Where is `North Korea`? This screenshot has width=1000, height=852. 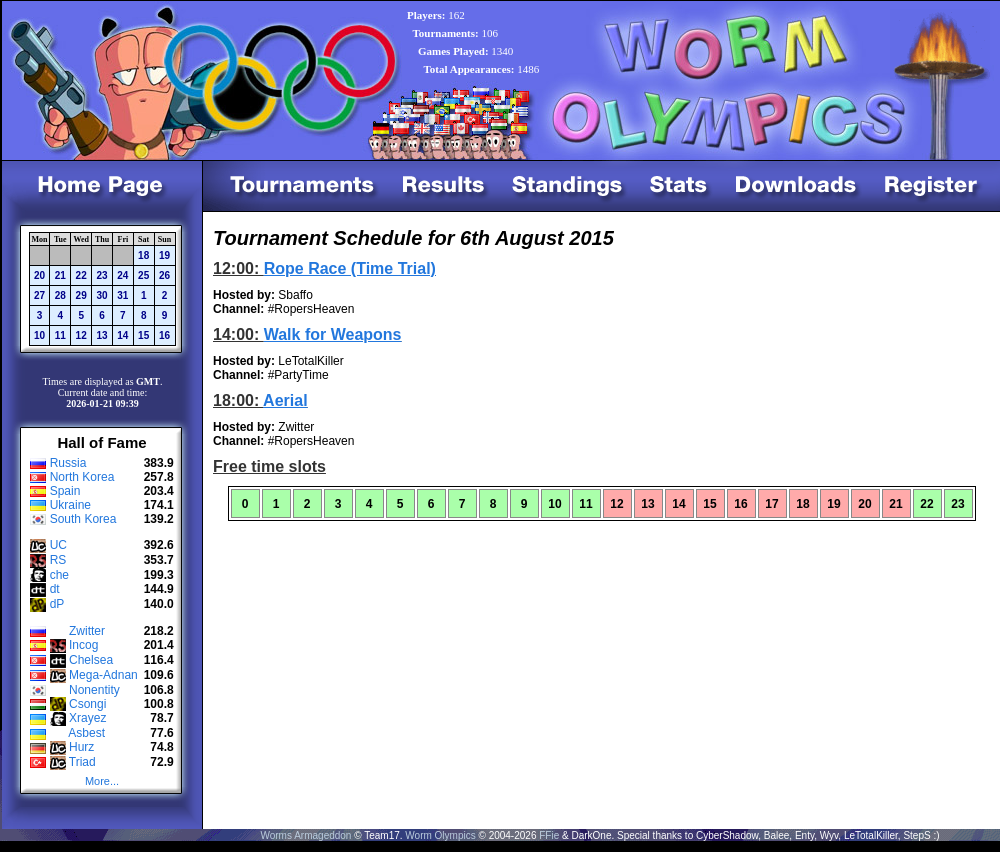
North Korea is located at coordinates (82, 477).